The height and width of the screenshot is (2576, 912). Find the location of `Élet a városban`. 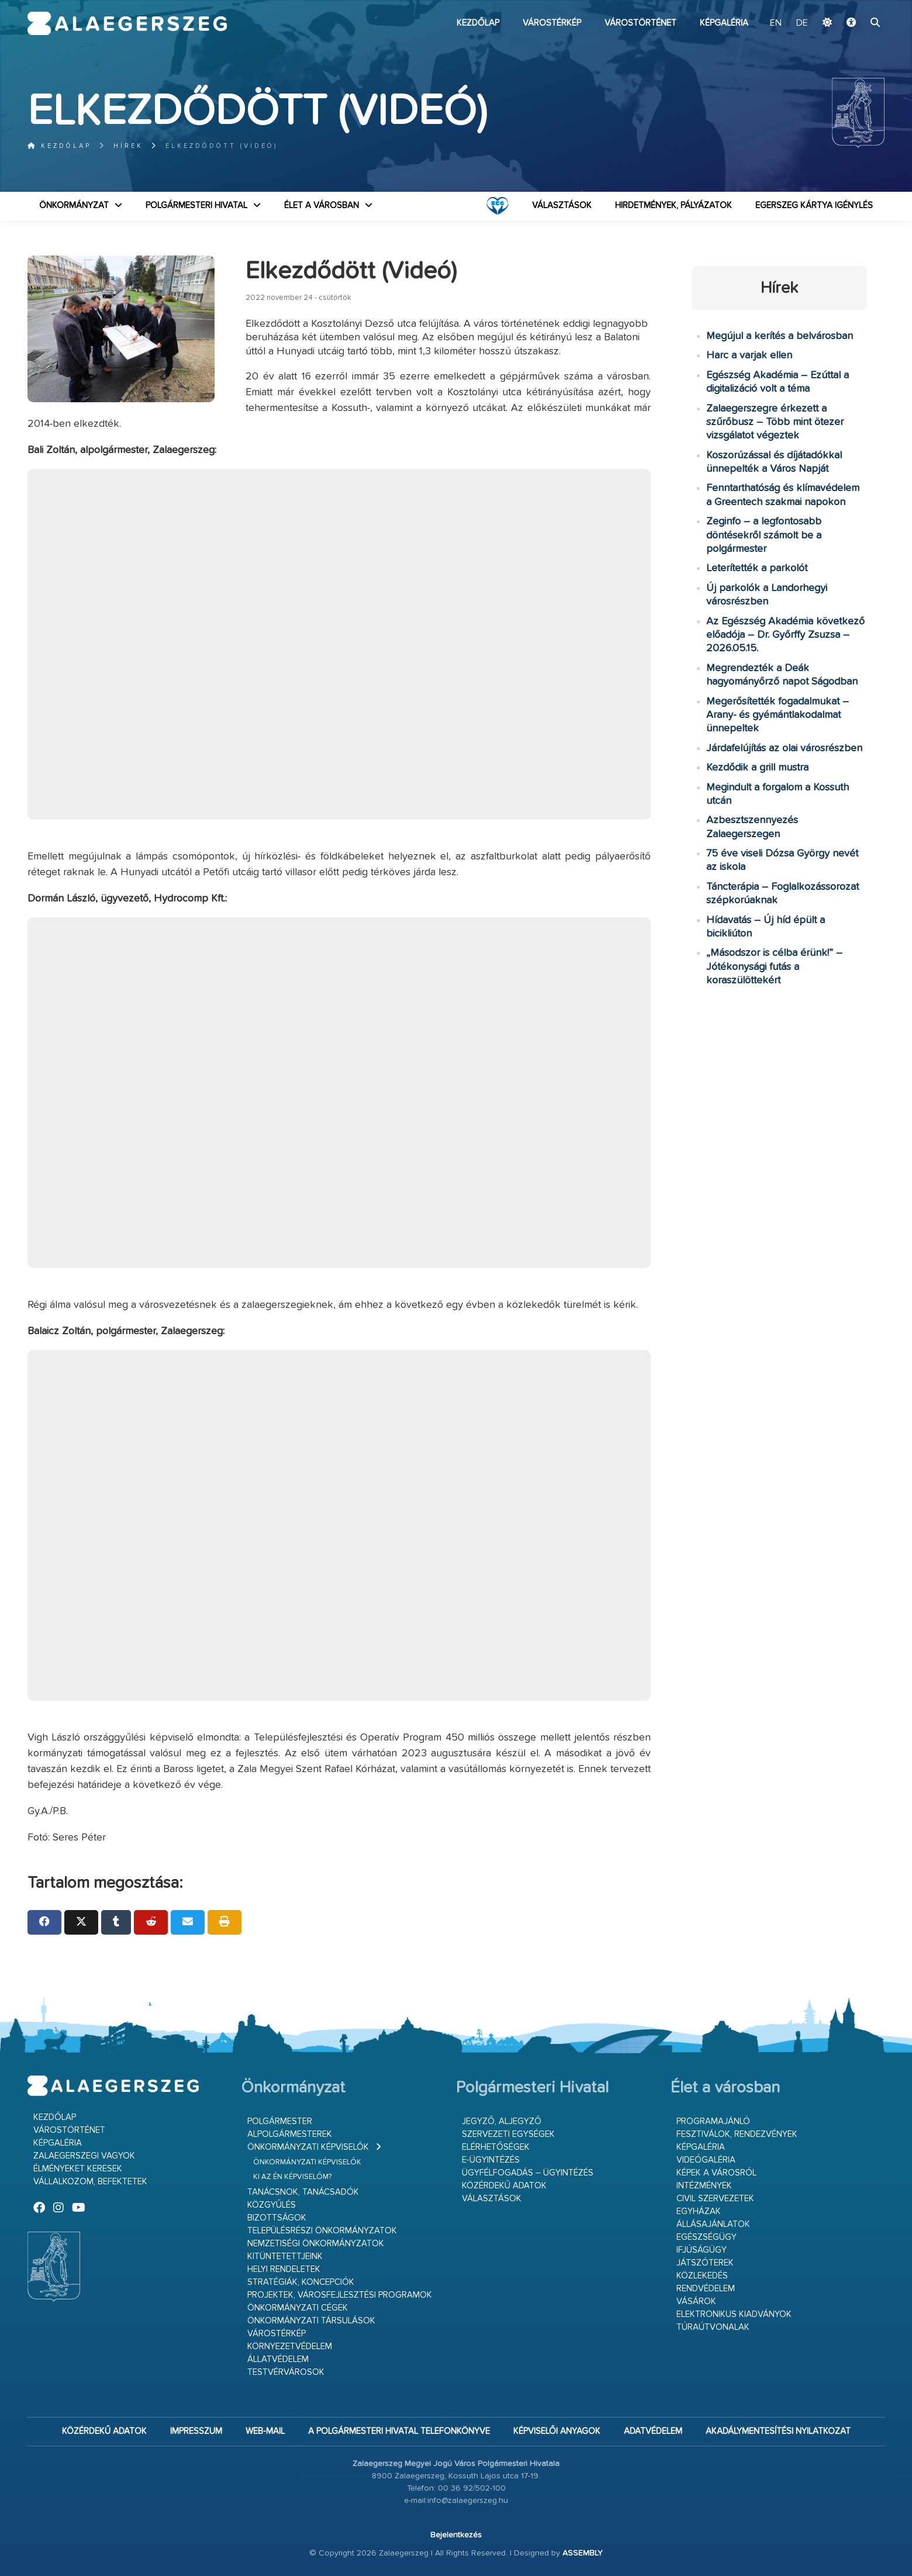

Élet a városban is located at coordinates (321, 205).